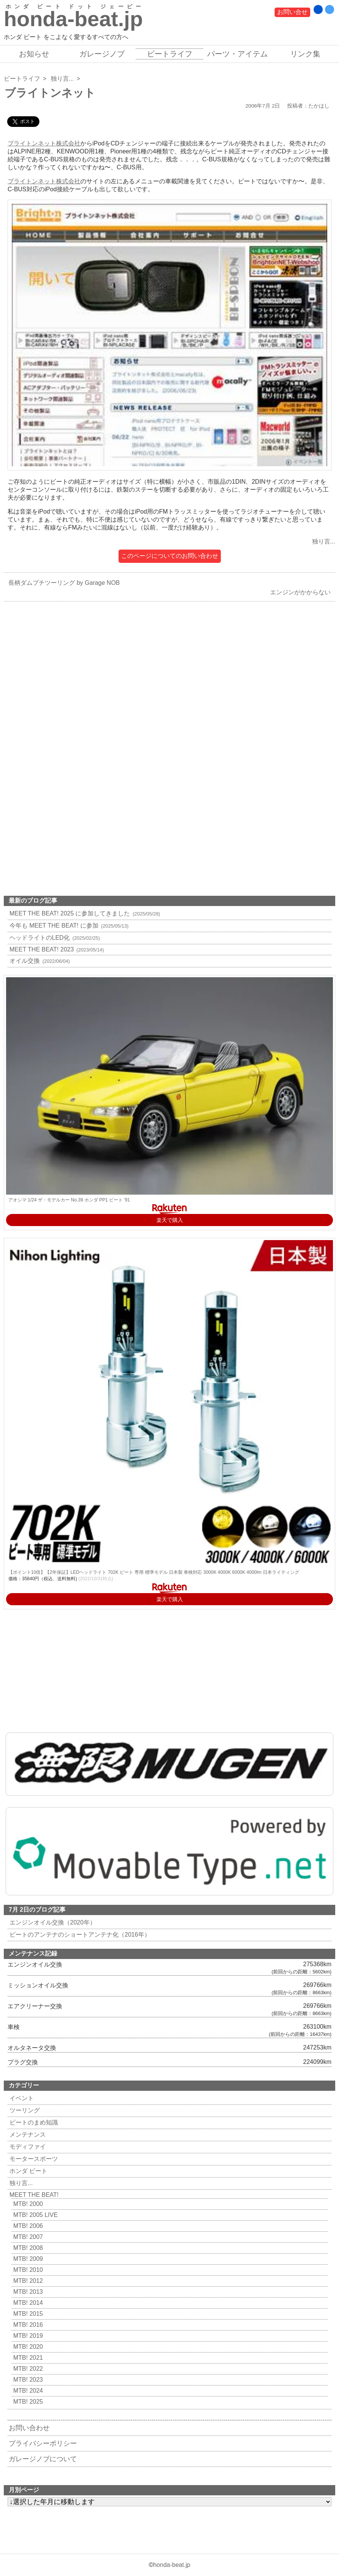  I want to click on MTB! 2006, so click(27, 2226).